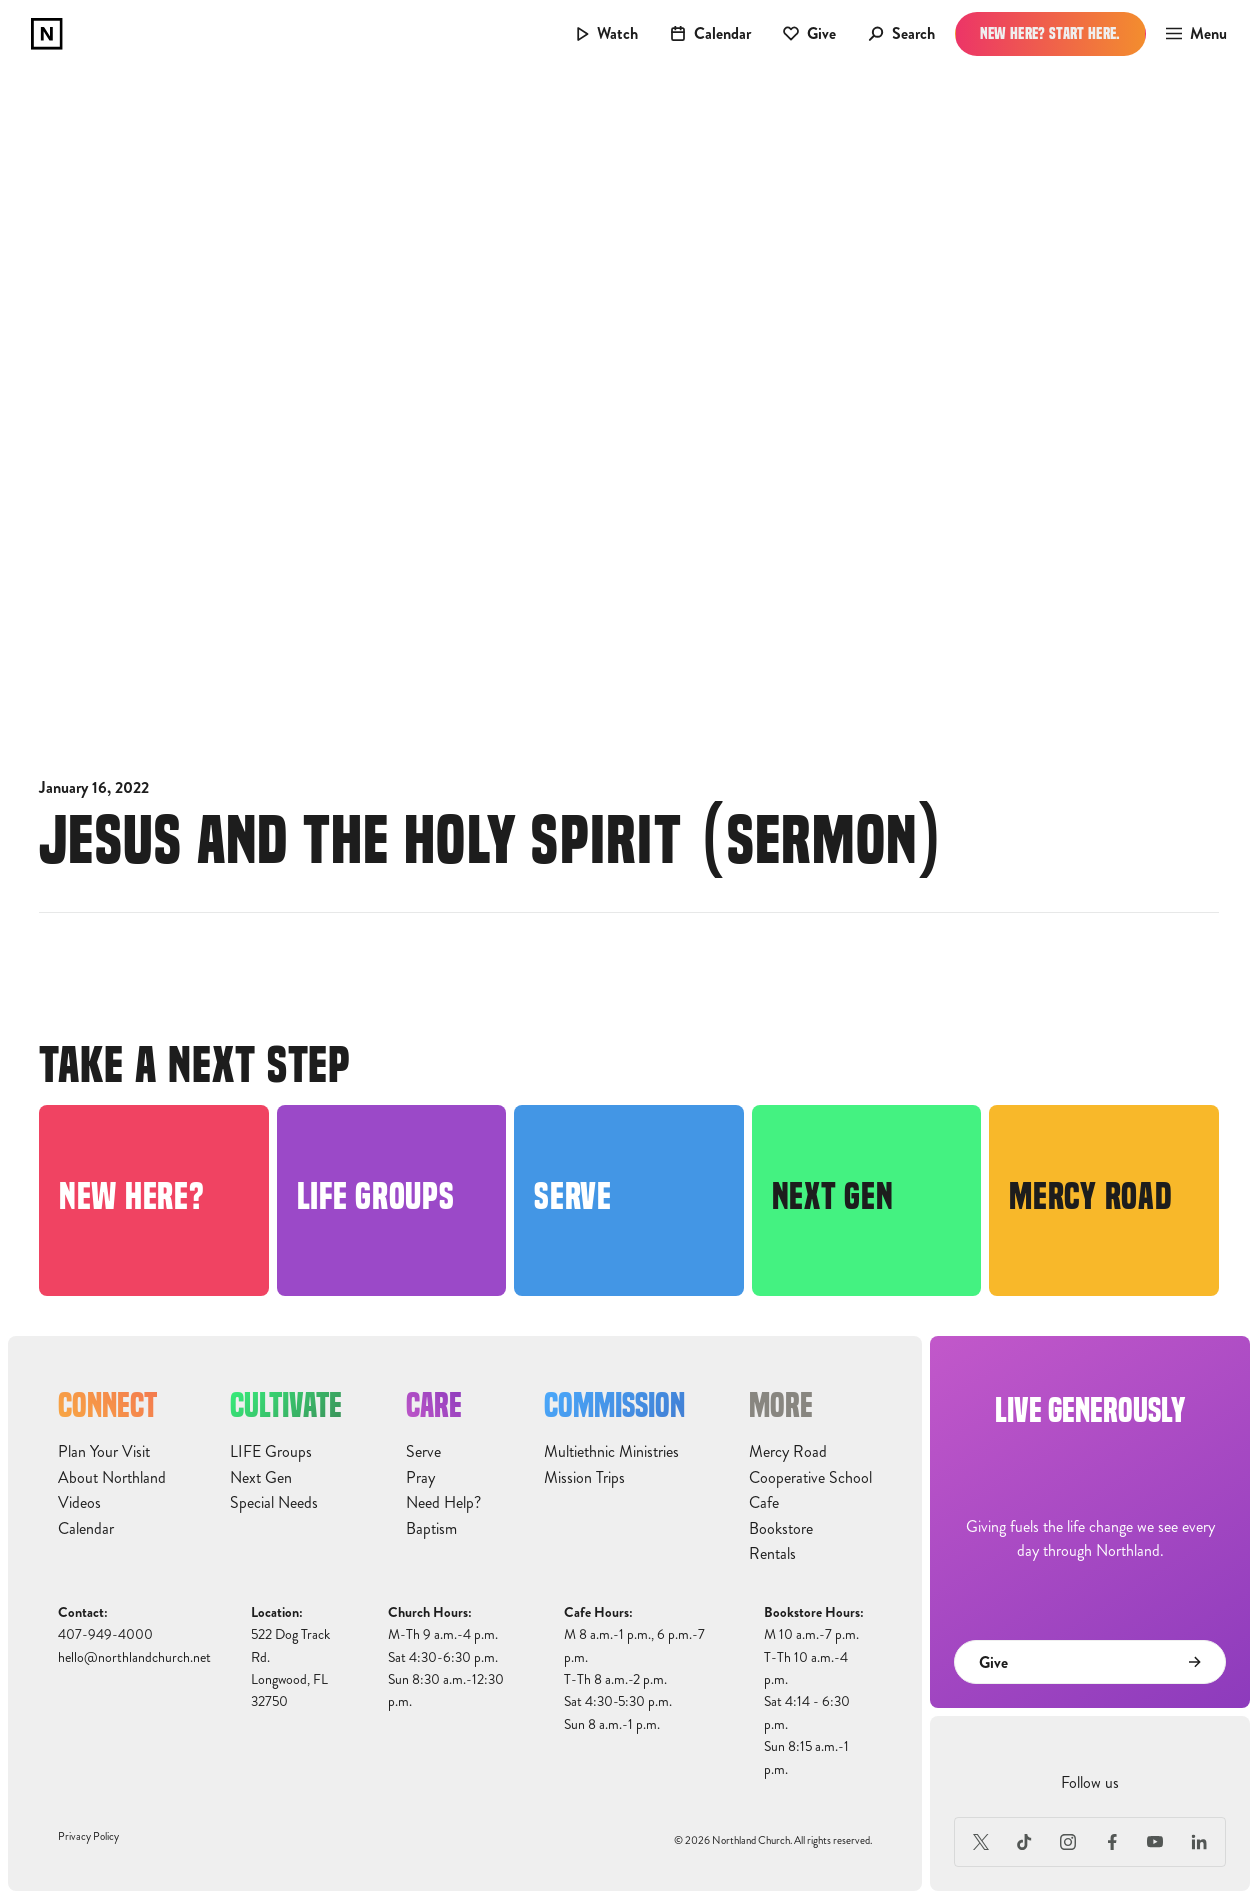  What do you see at coordinates (112, 1478) in the screenshot?
I see `About Northland` at bounding box center [112, 1478].